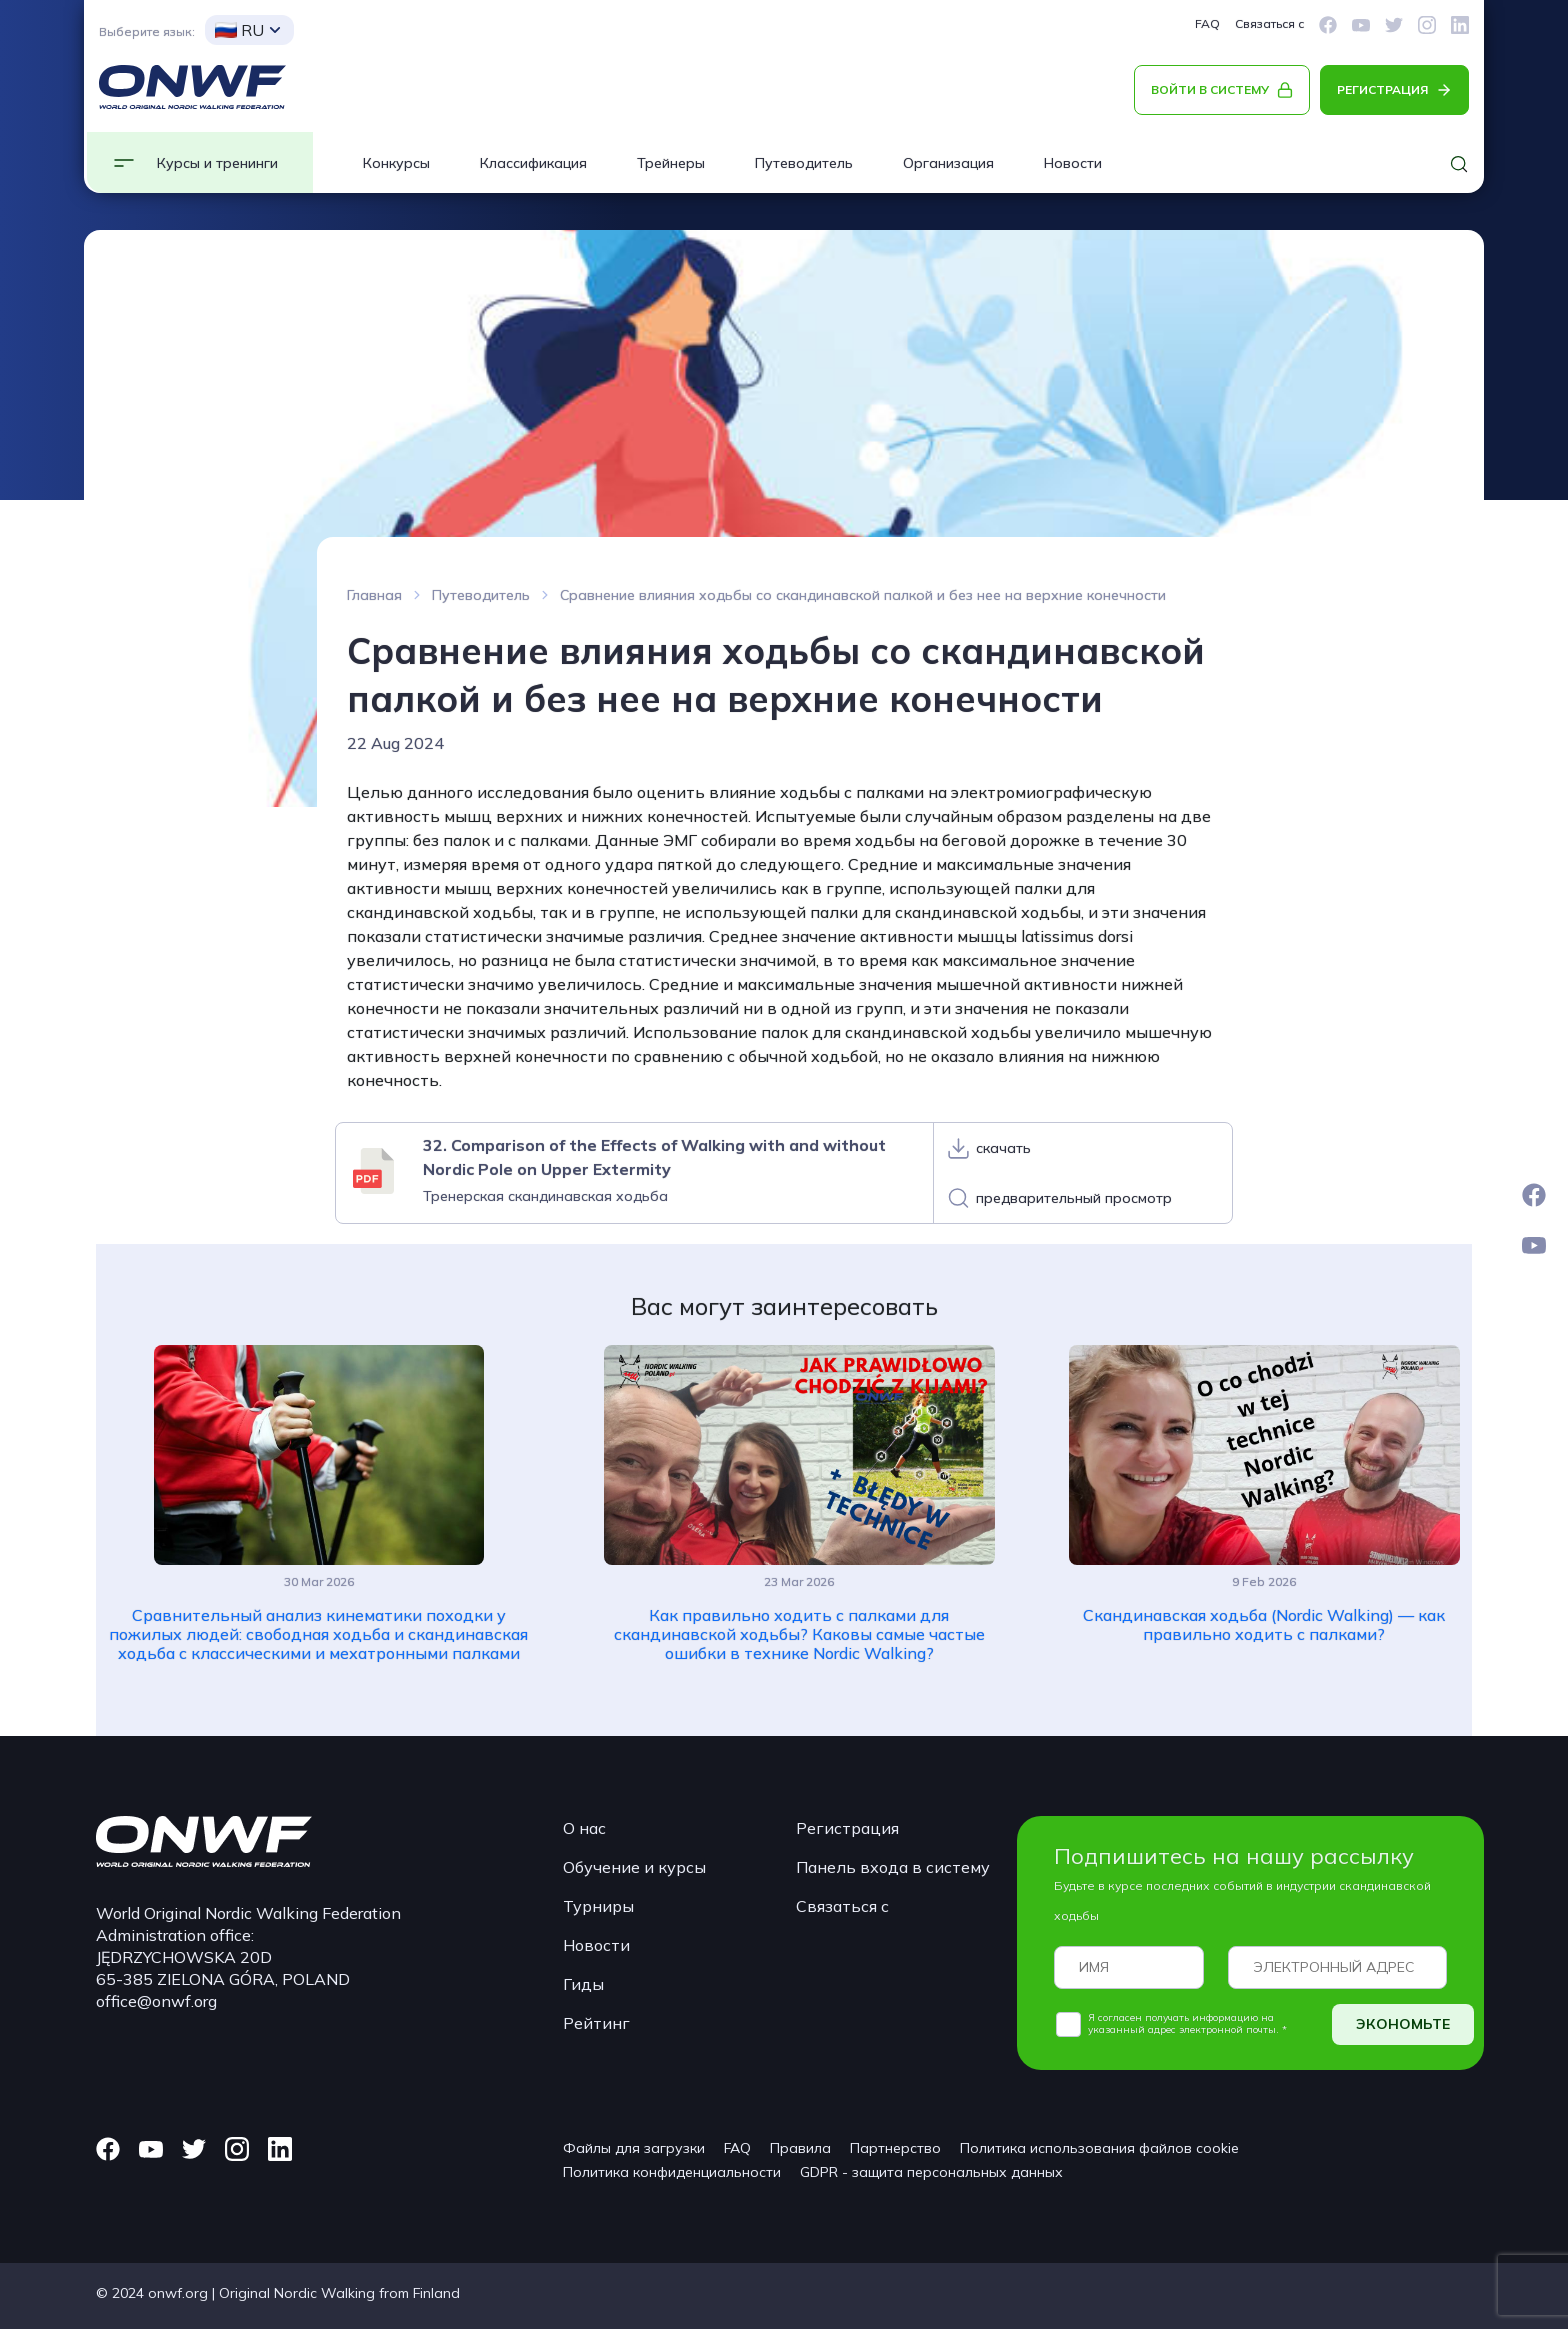 The image size is (1568, 2329). I want to click on GDPR - защита персональных данных, so click(931, 2172).